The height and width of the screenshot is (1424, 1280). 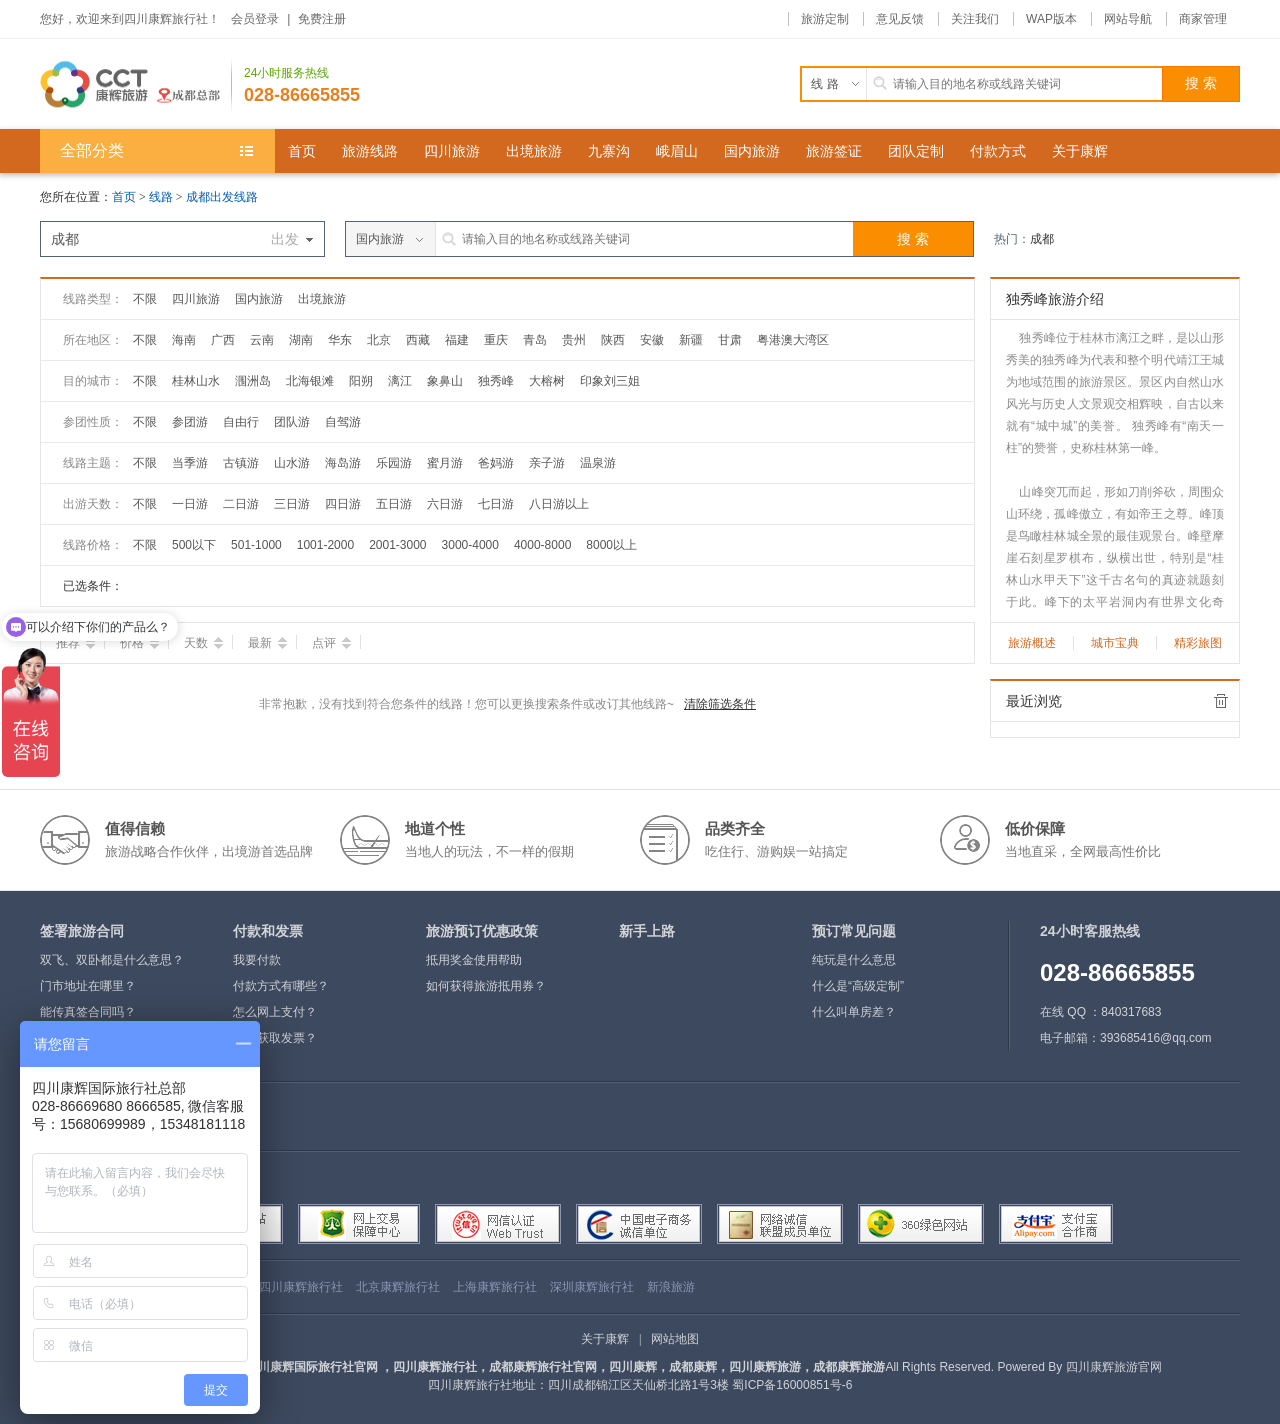 I want to click on 湖南, so click(x=301, y=340).